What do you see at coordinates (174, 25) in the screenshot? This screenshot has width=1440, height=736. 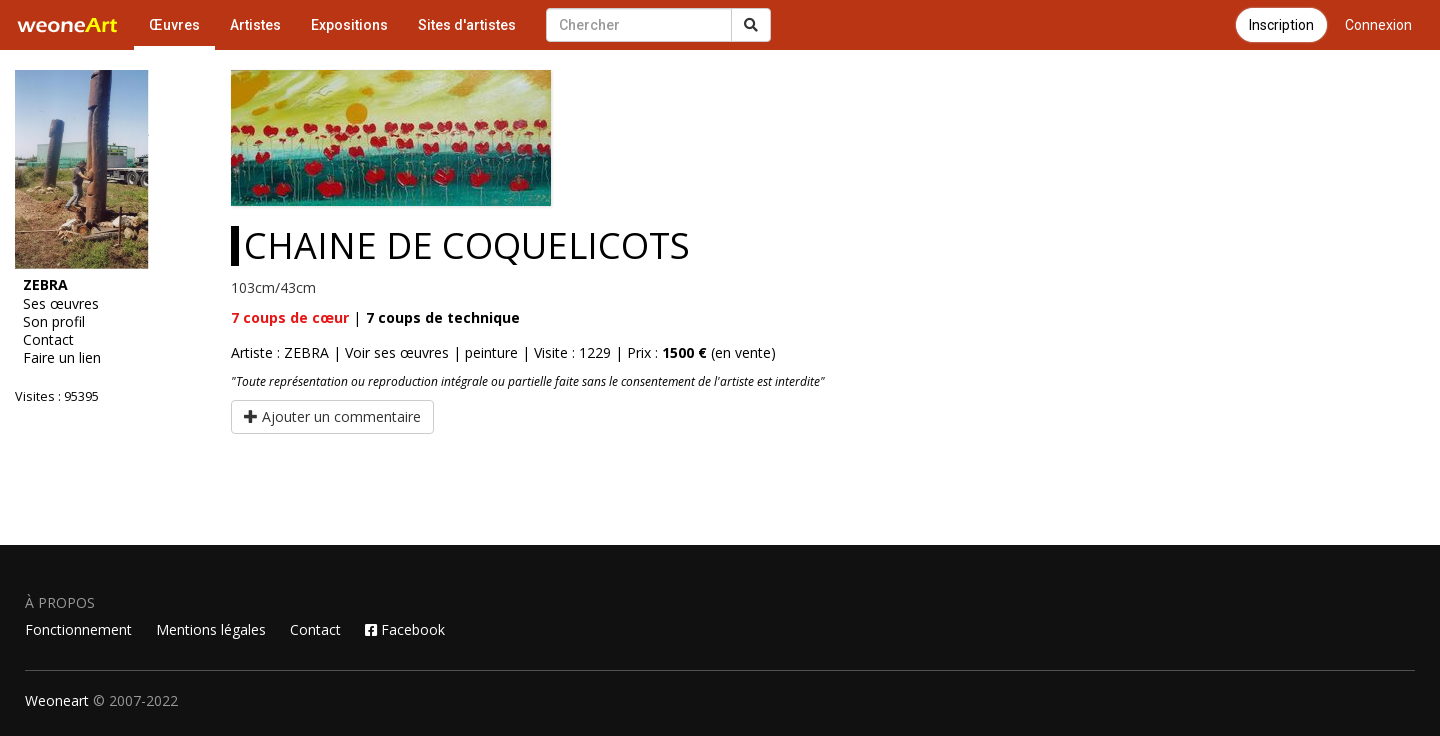 I see `Œuvres` at bounding box center [174, 25].